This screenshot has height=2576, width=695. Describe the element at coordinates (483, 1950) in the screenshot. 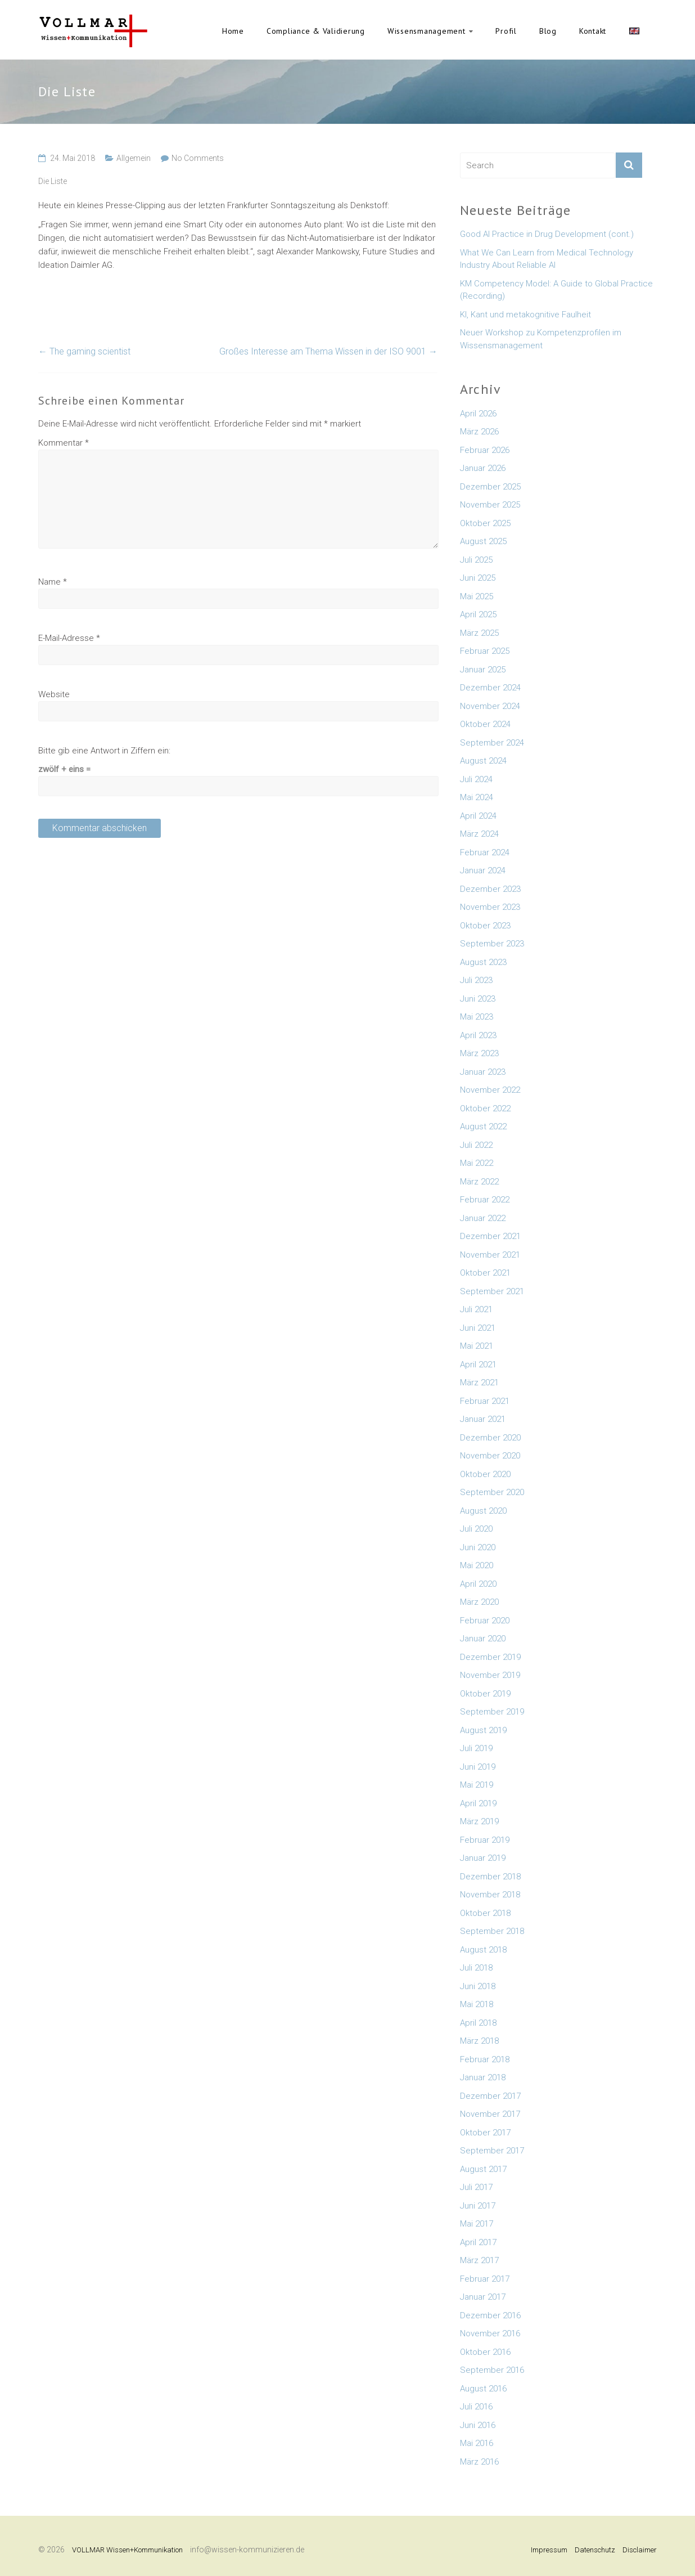

I see `August 2018` at that location.